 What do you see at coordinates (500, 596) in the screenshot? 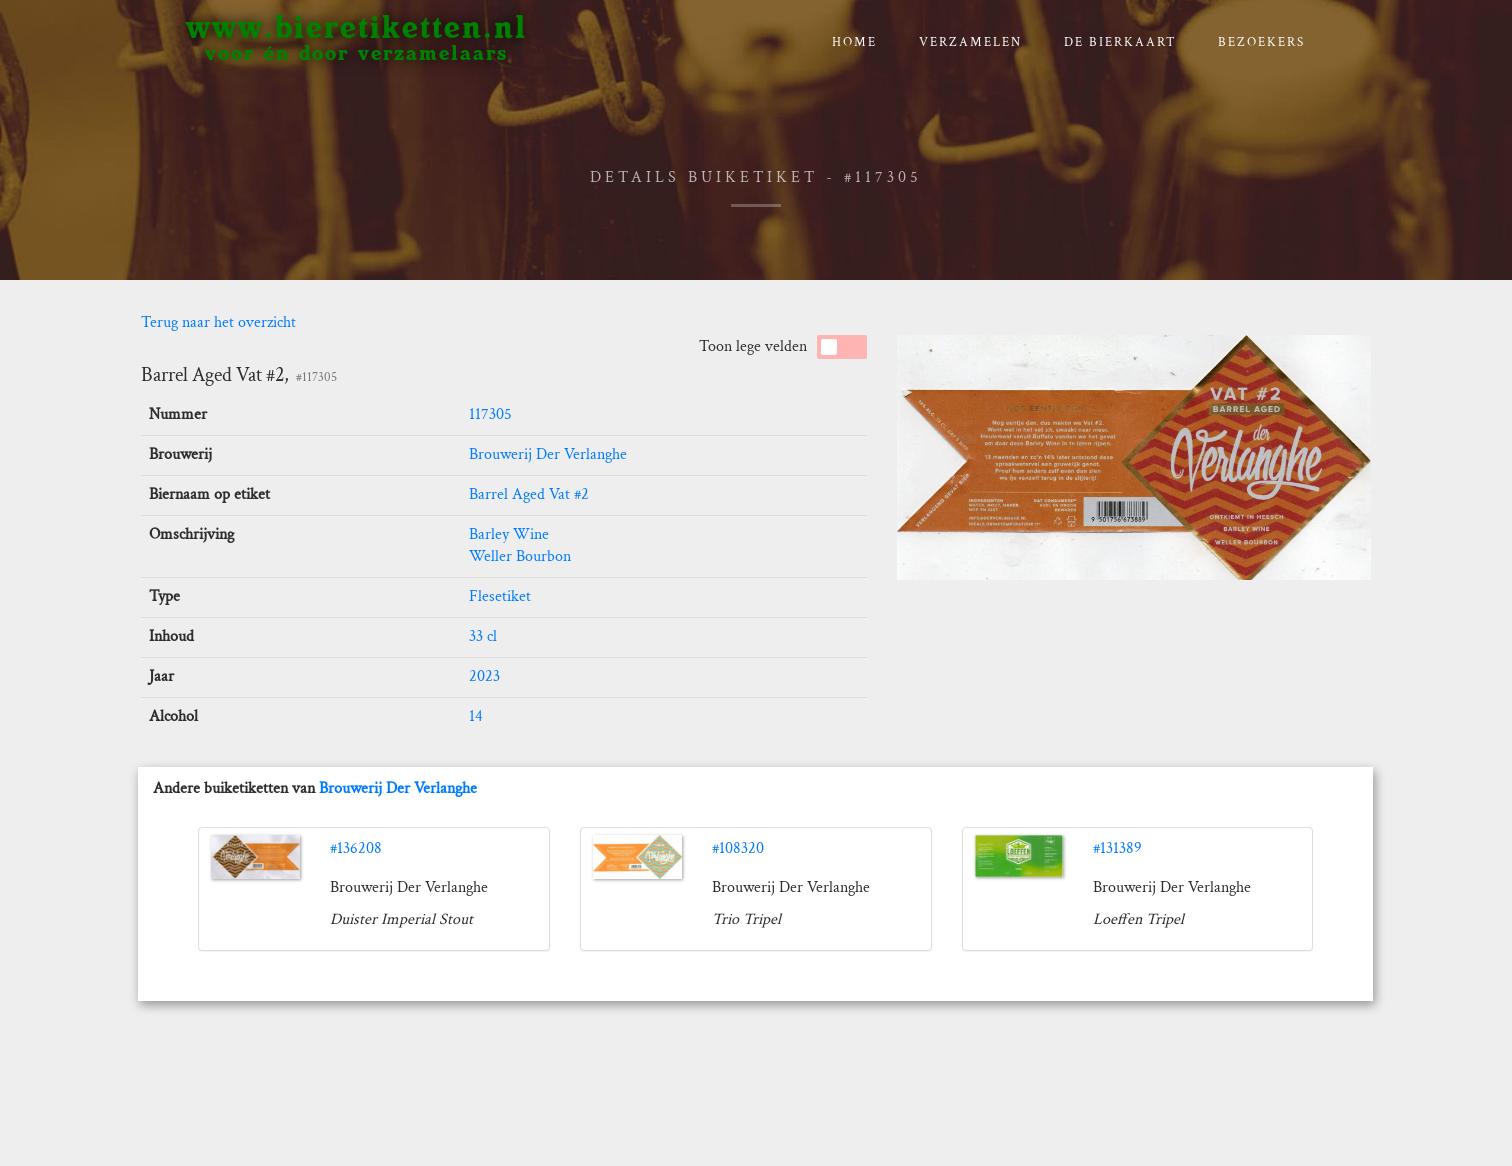
I see `Flesetiket` at bounding box center [500, 596].